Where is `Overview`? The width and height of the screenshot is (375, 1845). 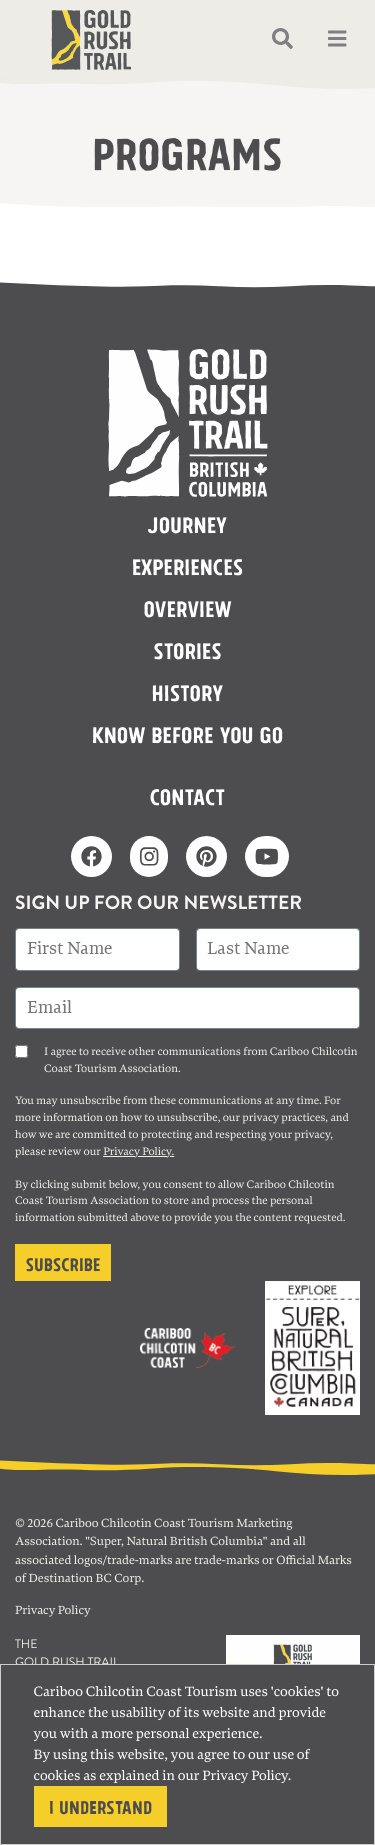 Overview is located at coordinates (187, 607).